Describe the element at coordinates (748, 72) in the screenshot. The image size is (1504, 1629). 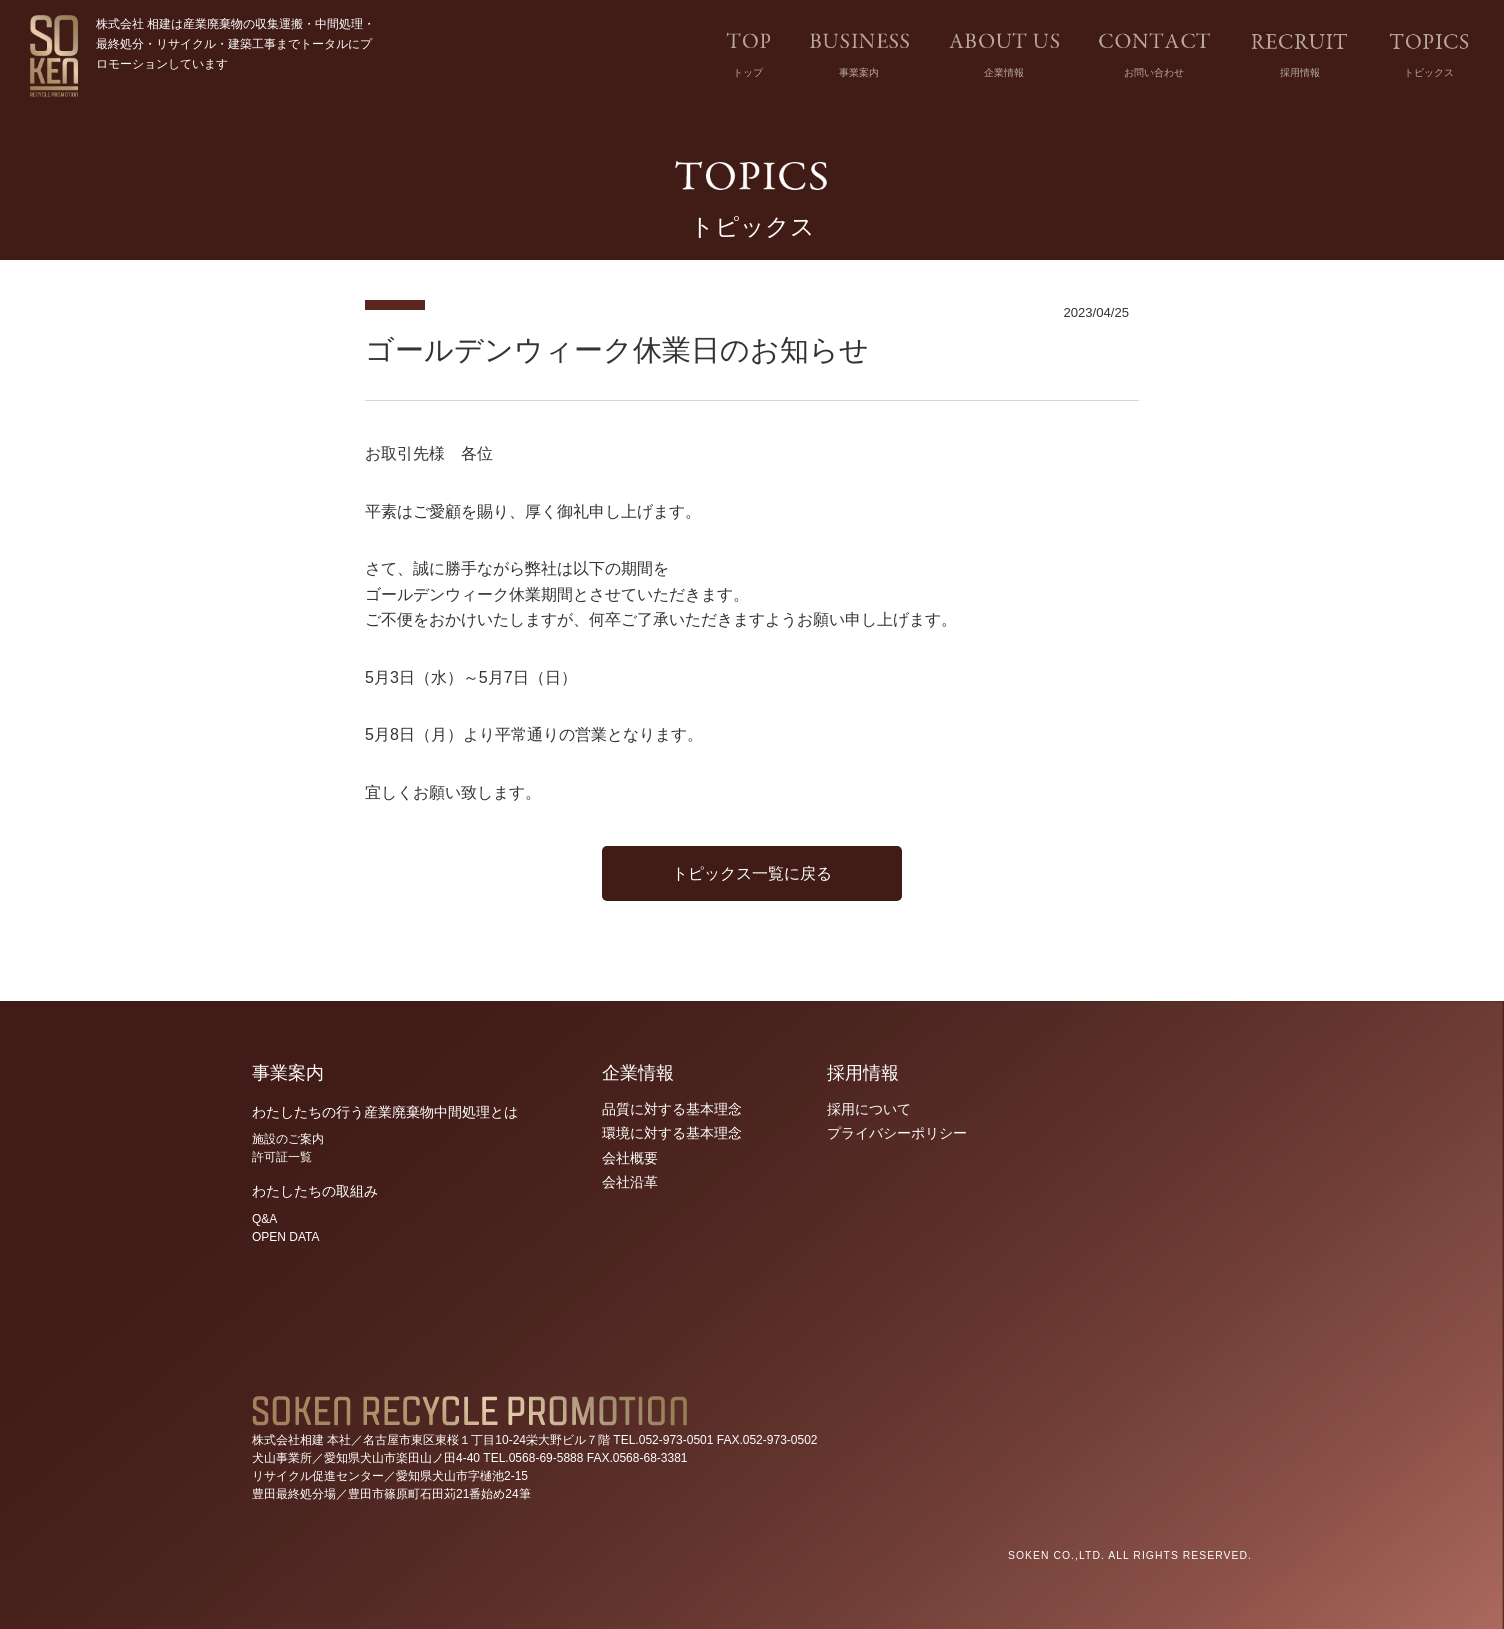
I see `トップ` at that location.